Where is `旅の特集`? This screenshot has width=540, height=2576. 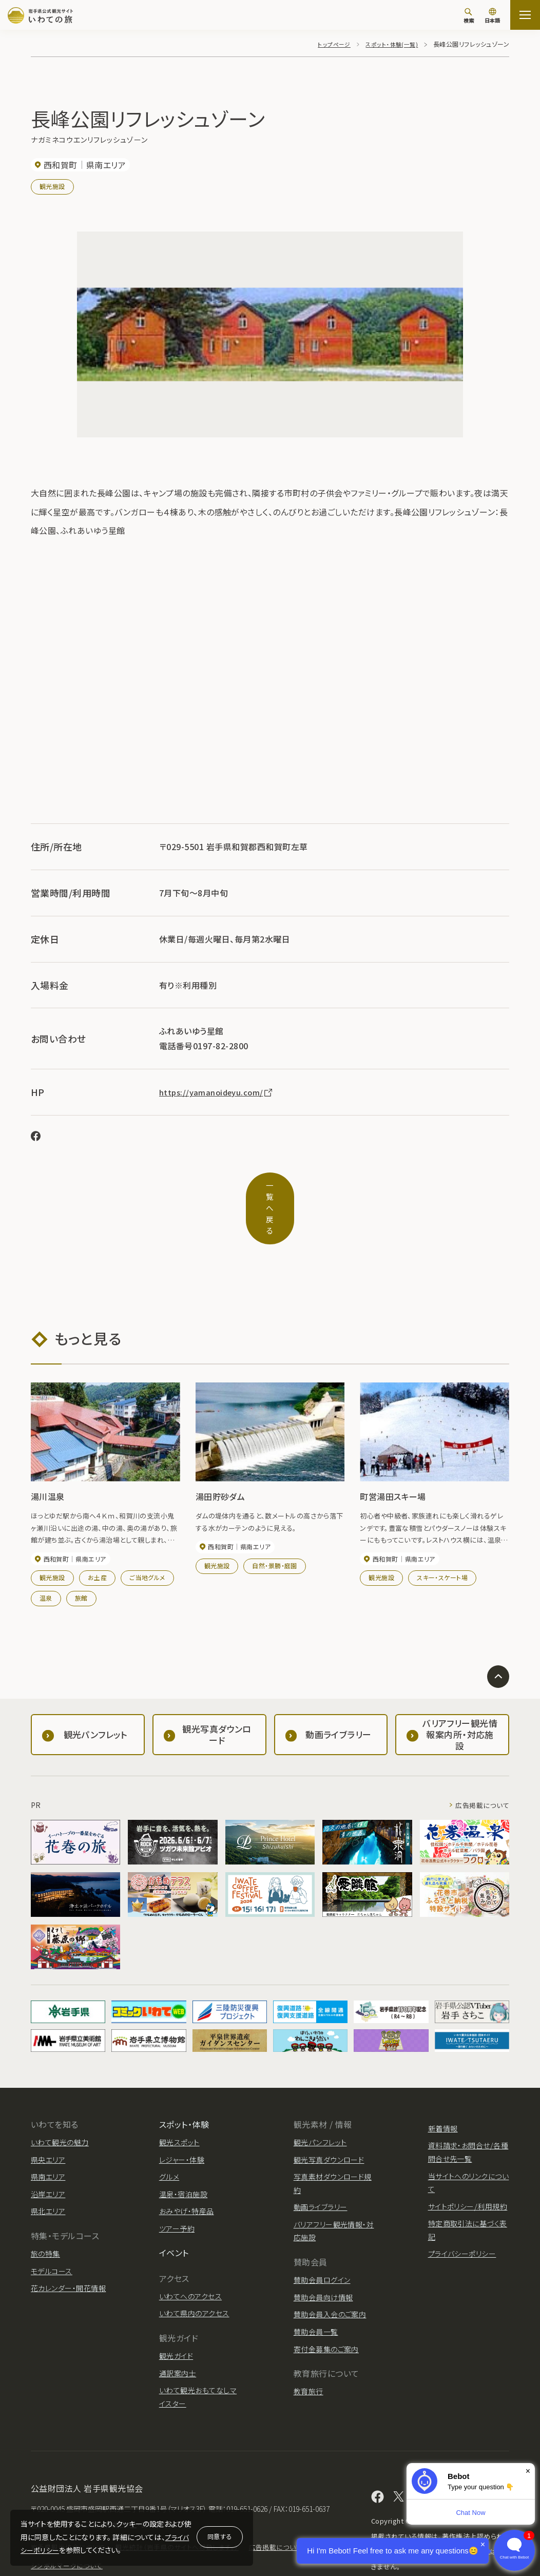
旅の特集 is located at coordinates (45, 2214).